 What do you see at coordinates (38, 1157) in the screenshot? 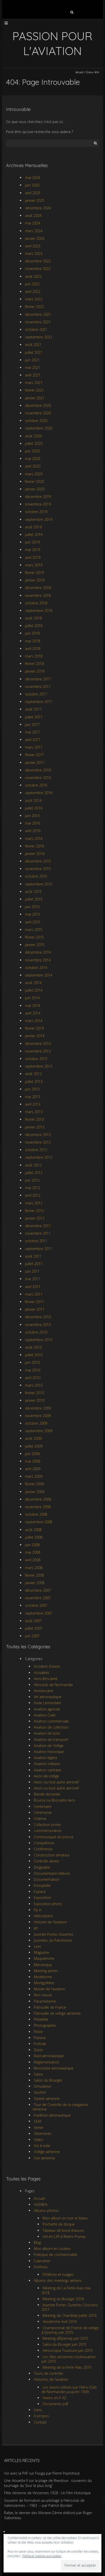
I see `septembre 2012` at bounding box center [38, 1157].